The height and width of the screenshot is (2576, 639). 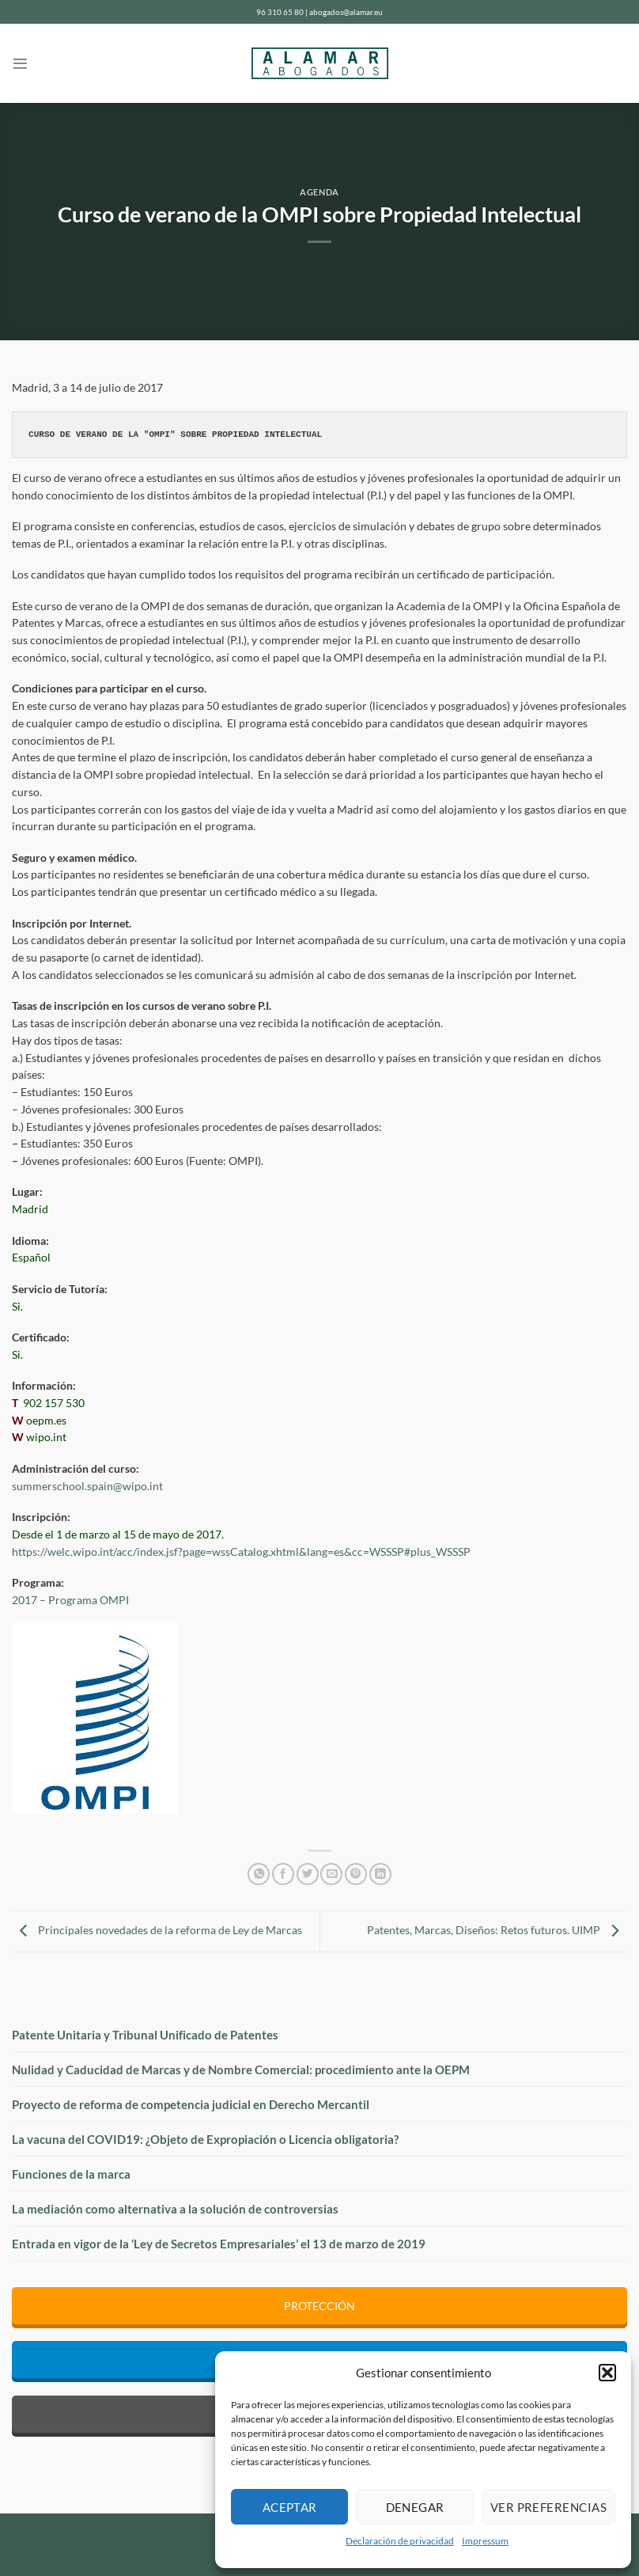 What do you see at coordinates (71, 2174) in the screenshot?
I see `Funciones de la marca` at bounding box center [71, 2174].